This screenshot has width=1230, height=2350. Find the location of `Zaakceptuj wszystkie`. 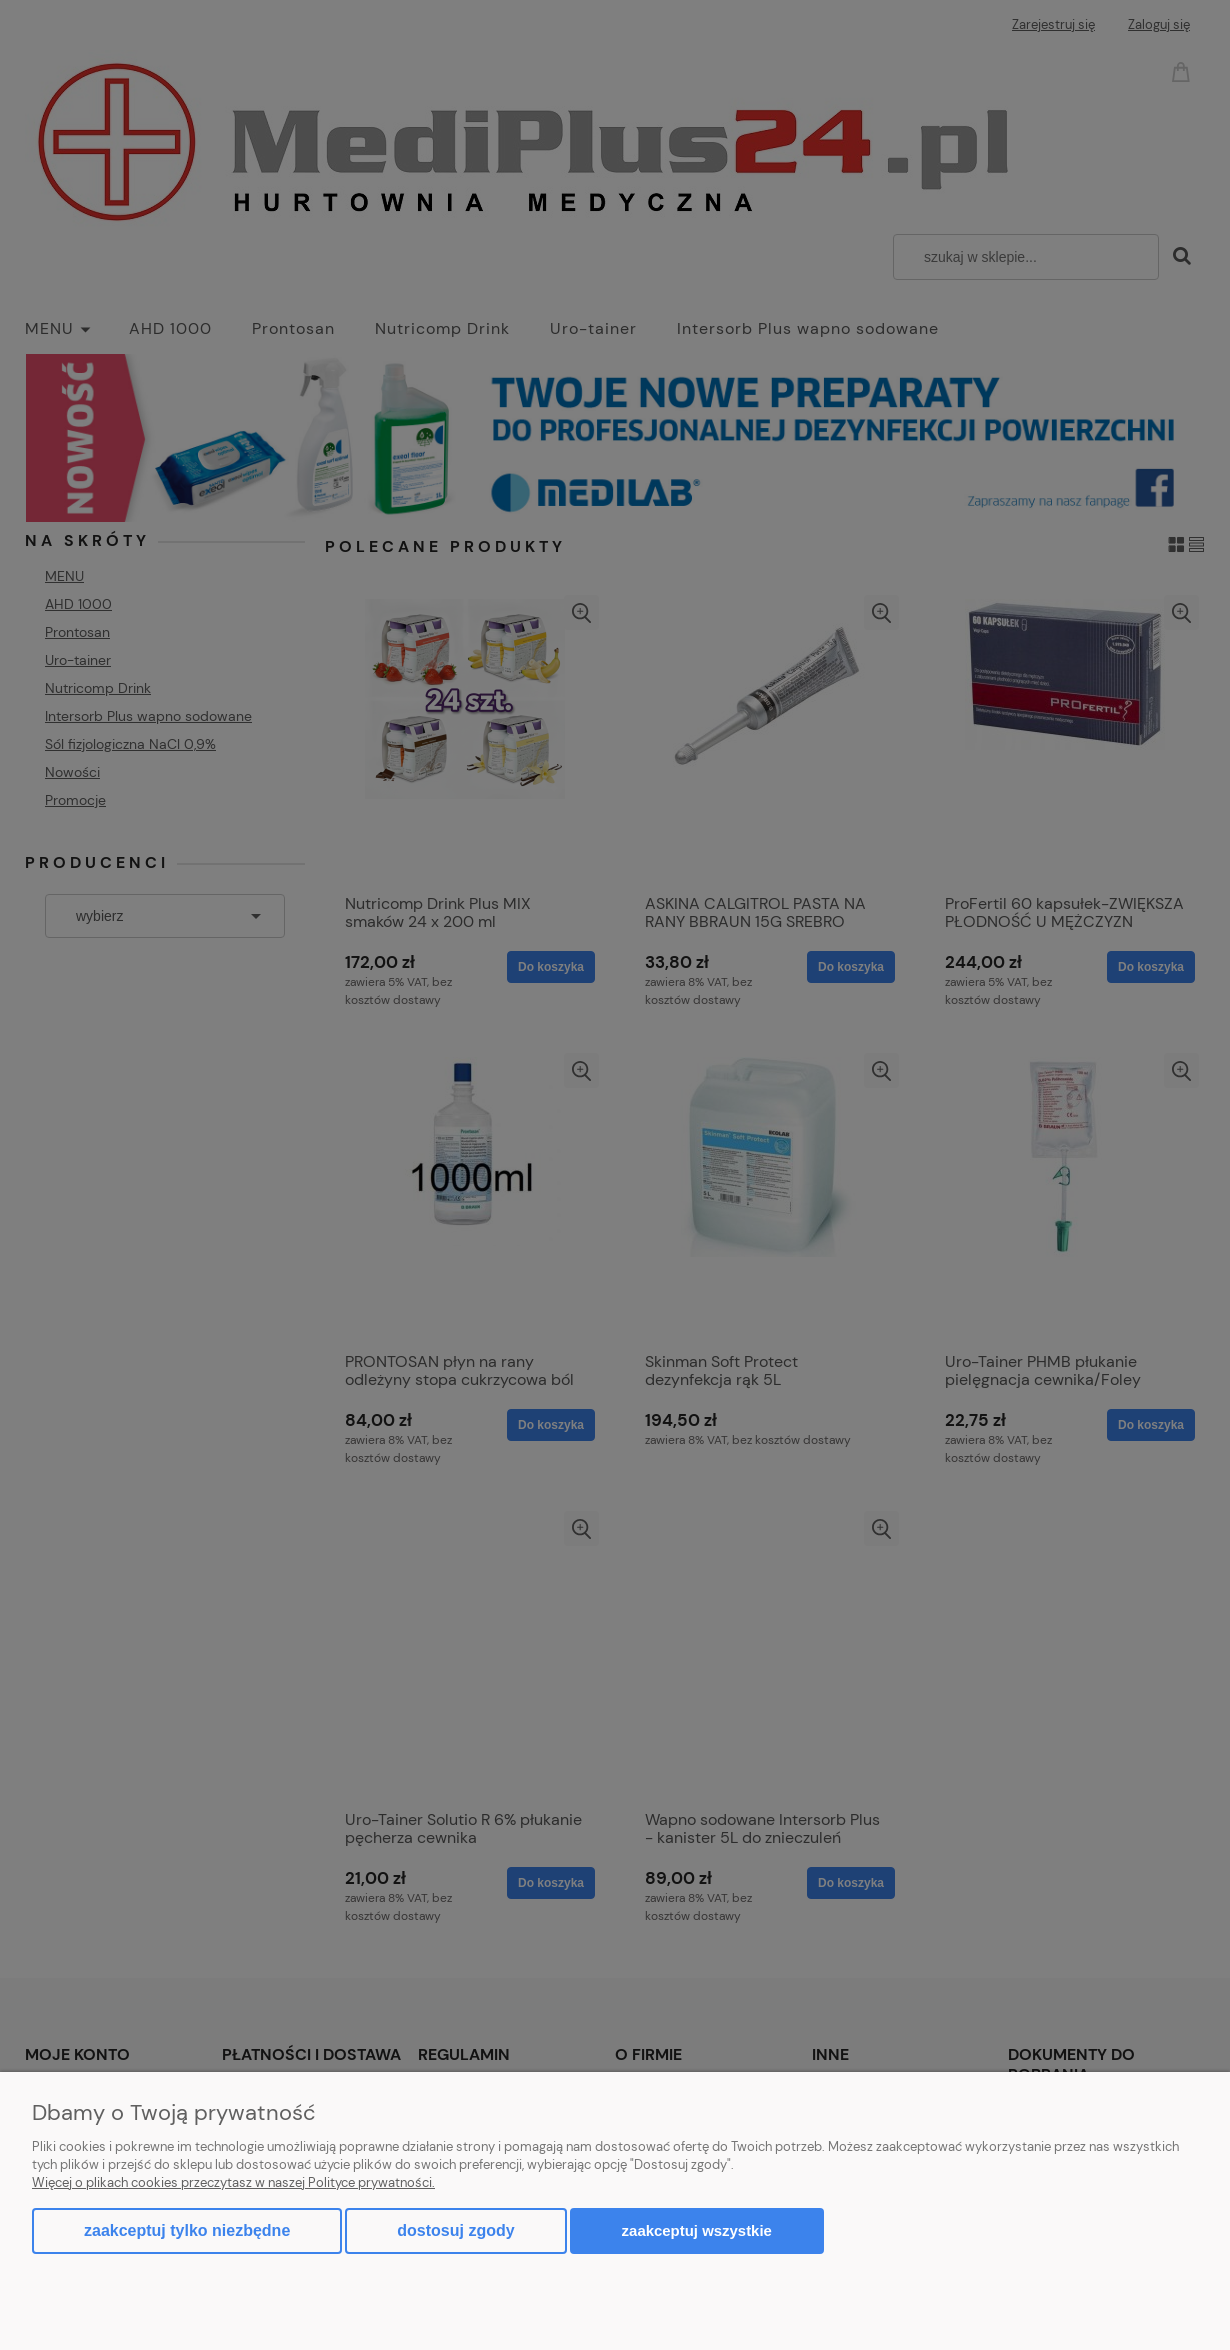

Zaakceptuj wszystkie is located at coordinates (697, 2230).